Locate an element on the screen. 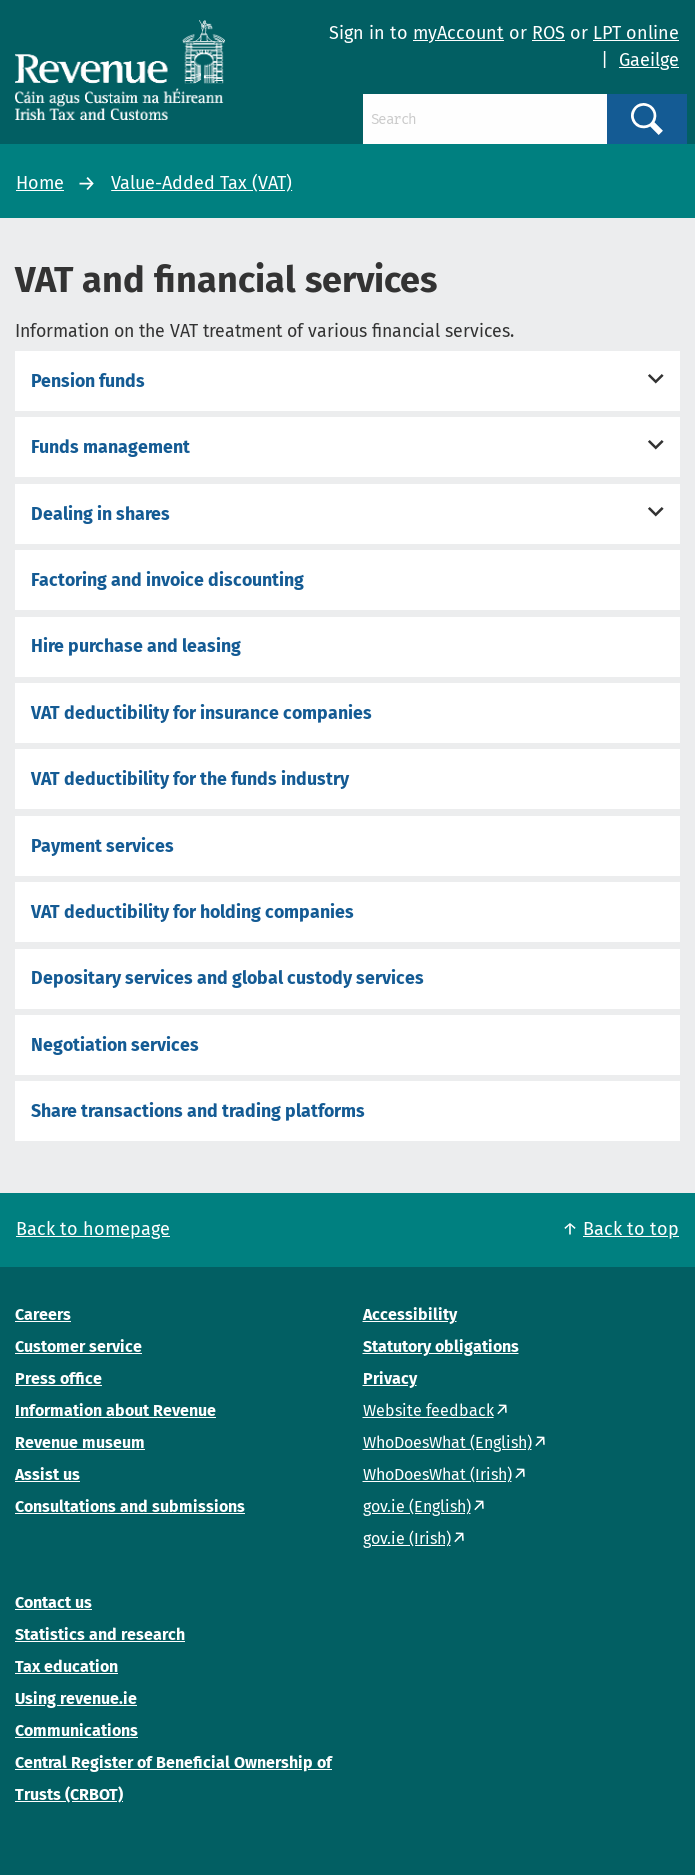 This screenshot has width=695, height=1875. Negotiation services is located at coordinates (115, 1045).